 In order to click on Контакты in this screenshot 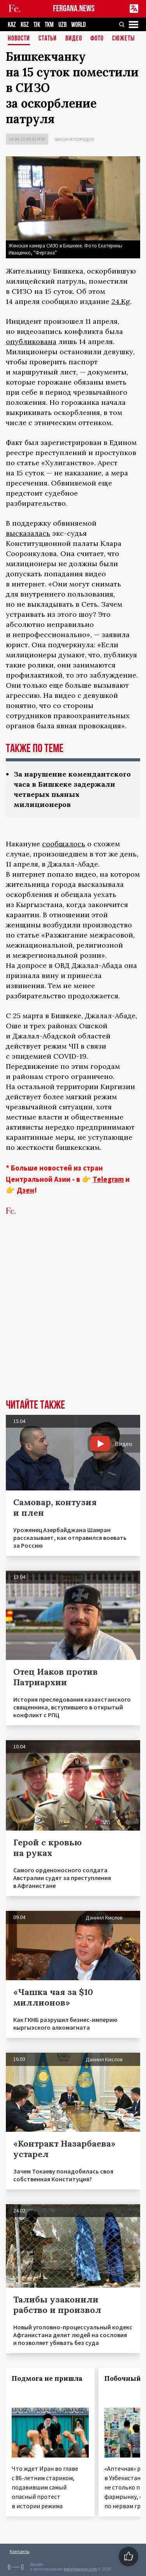, I will do `click(20, 2551)`.